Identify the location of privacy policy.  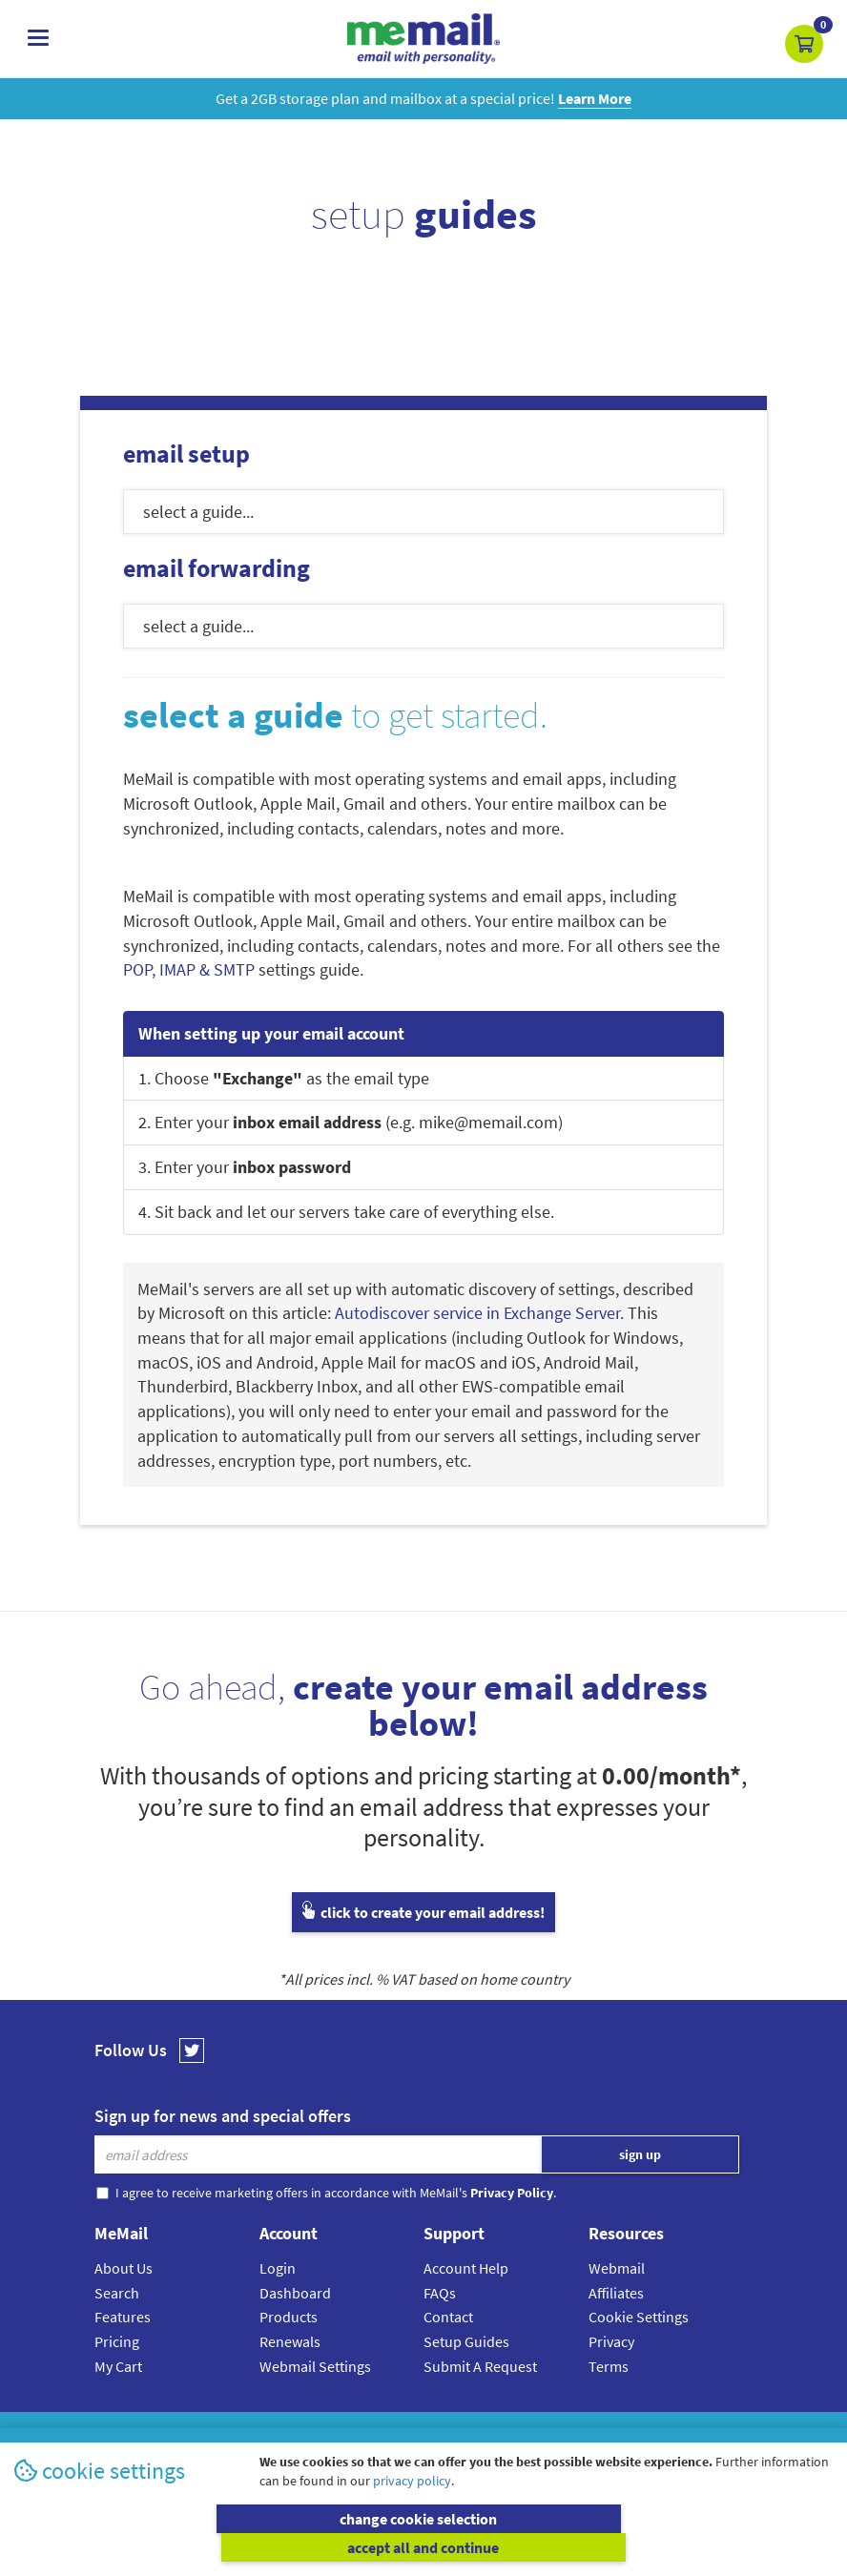
(412, 2509).